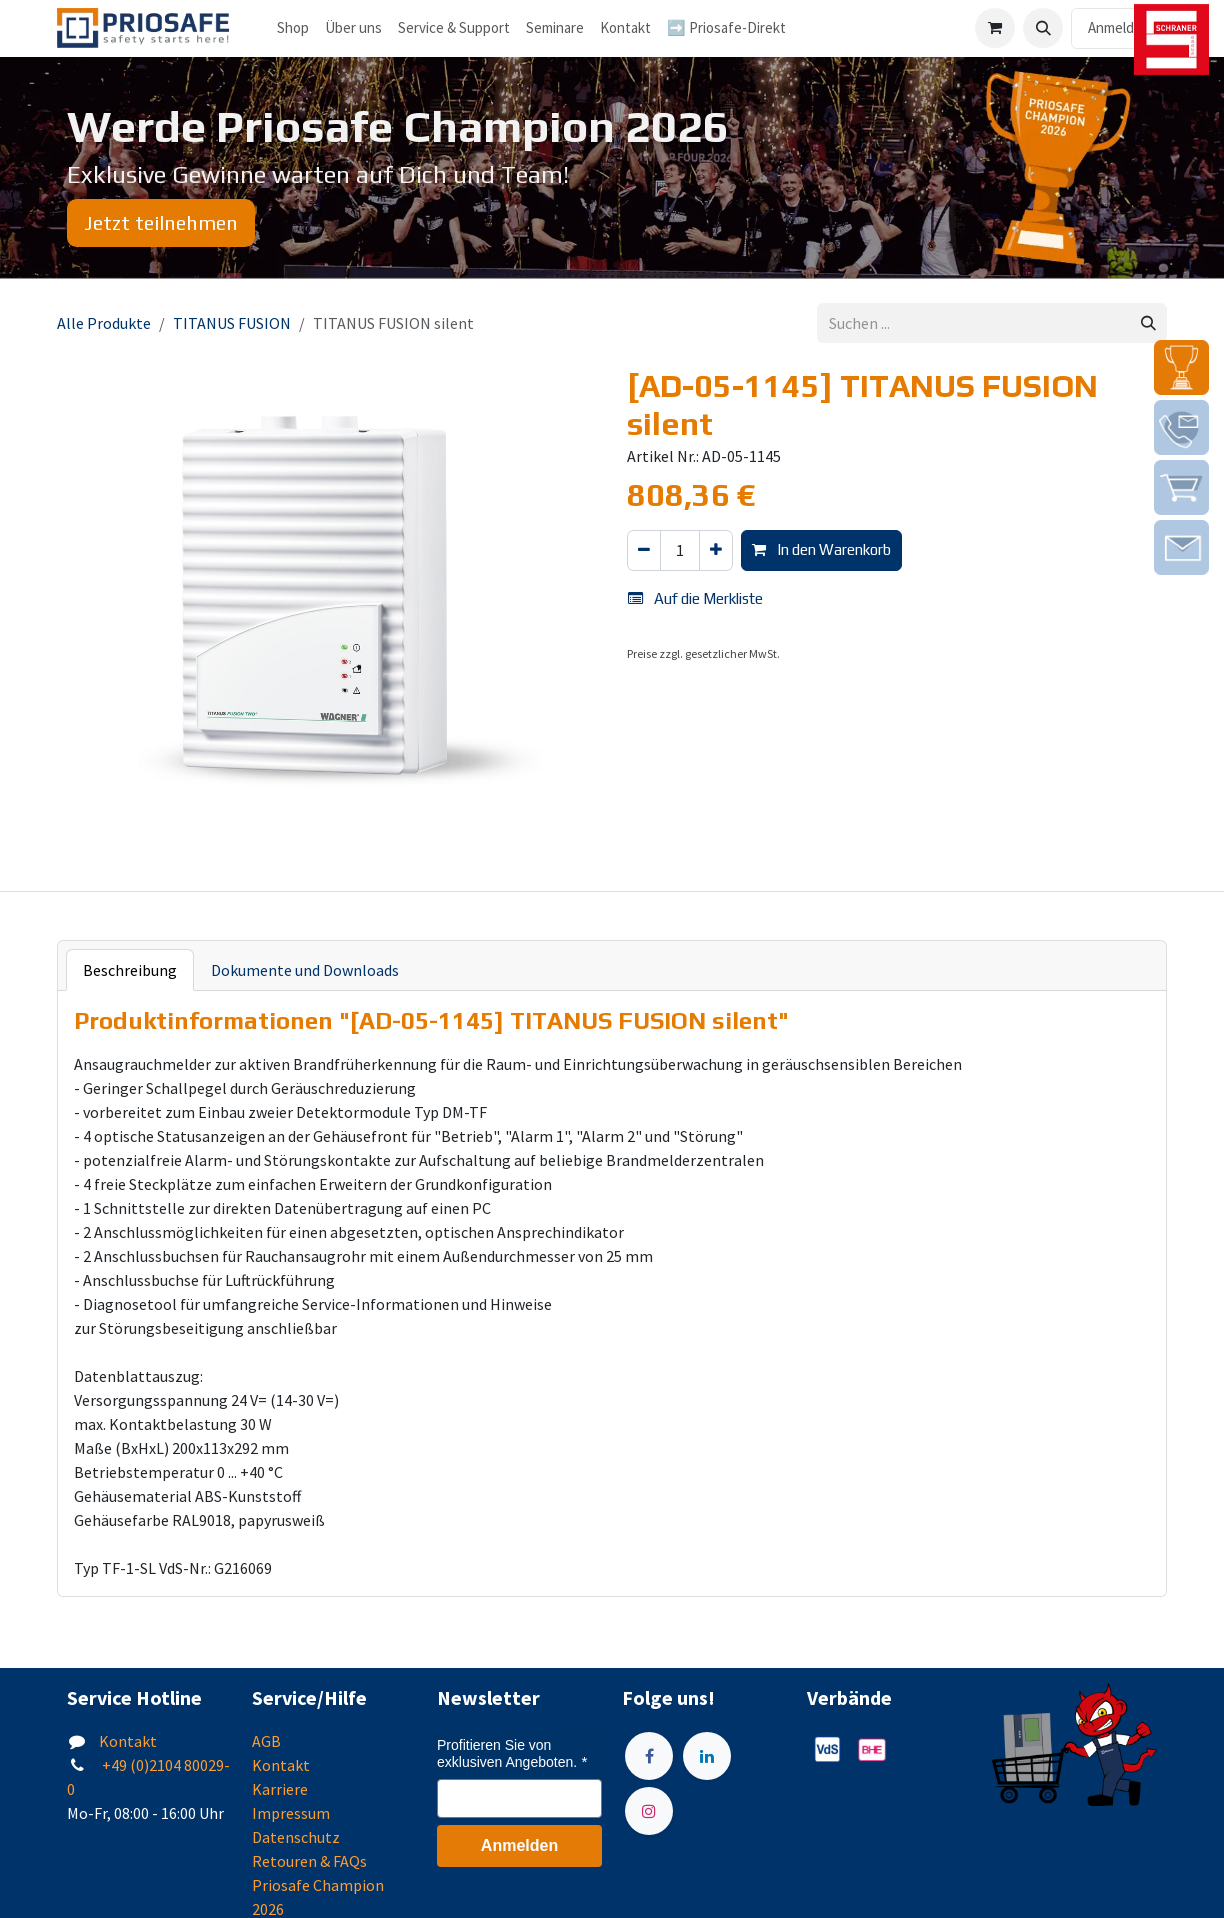 This screenshot has height=1918, width=1224. What do you see at coordinates (130, 970) in the screenshot?
I see `Beschreibung [tab]` at bounding box center [130, 970].